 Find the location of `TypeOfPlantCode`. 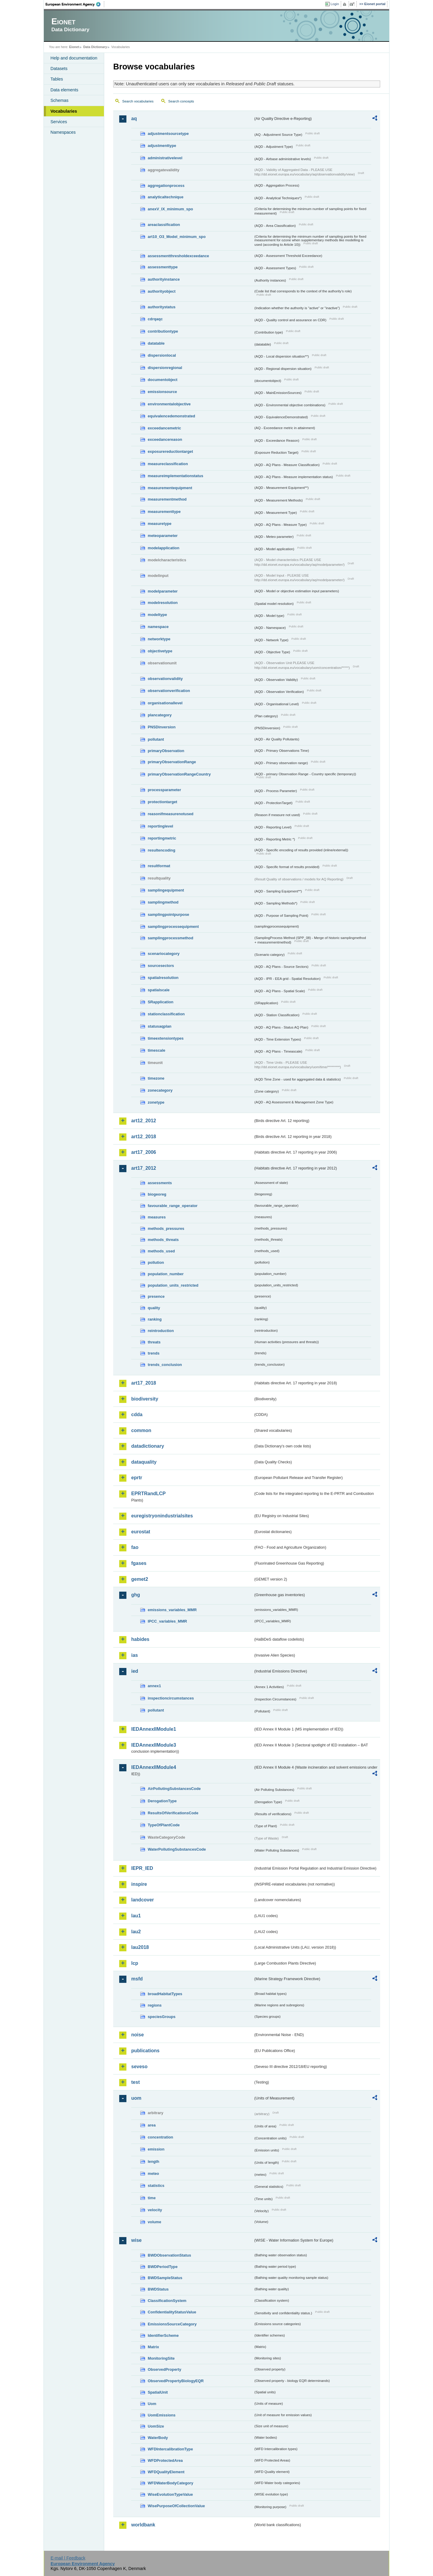

TypeOfPlantCode is located at coordinates (164, 1825).